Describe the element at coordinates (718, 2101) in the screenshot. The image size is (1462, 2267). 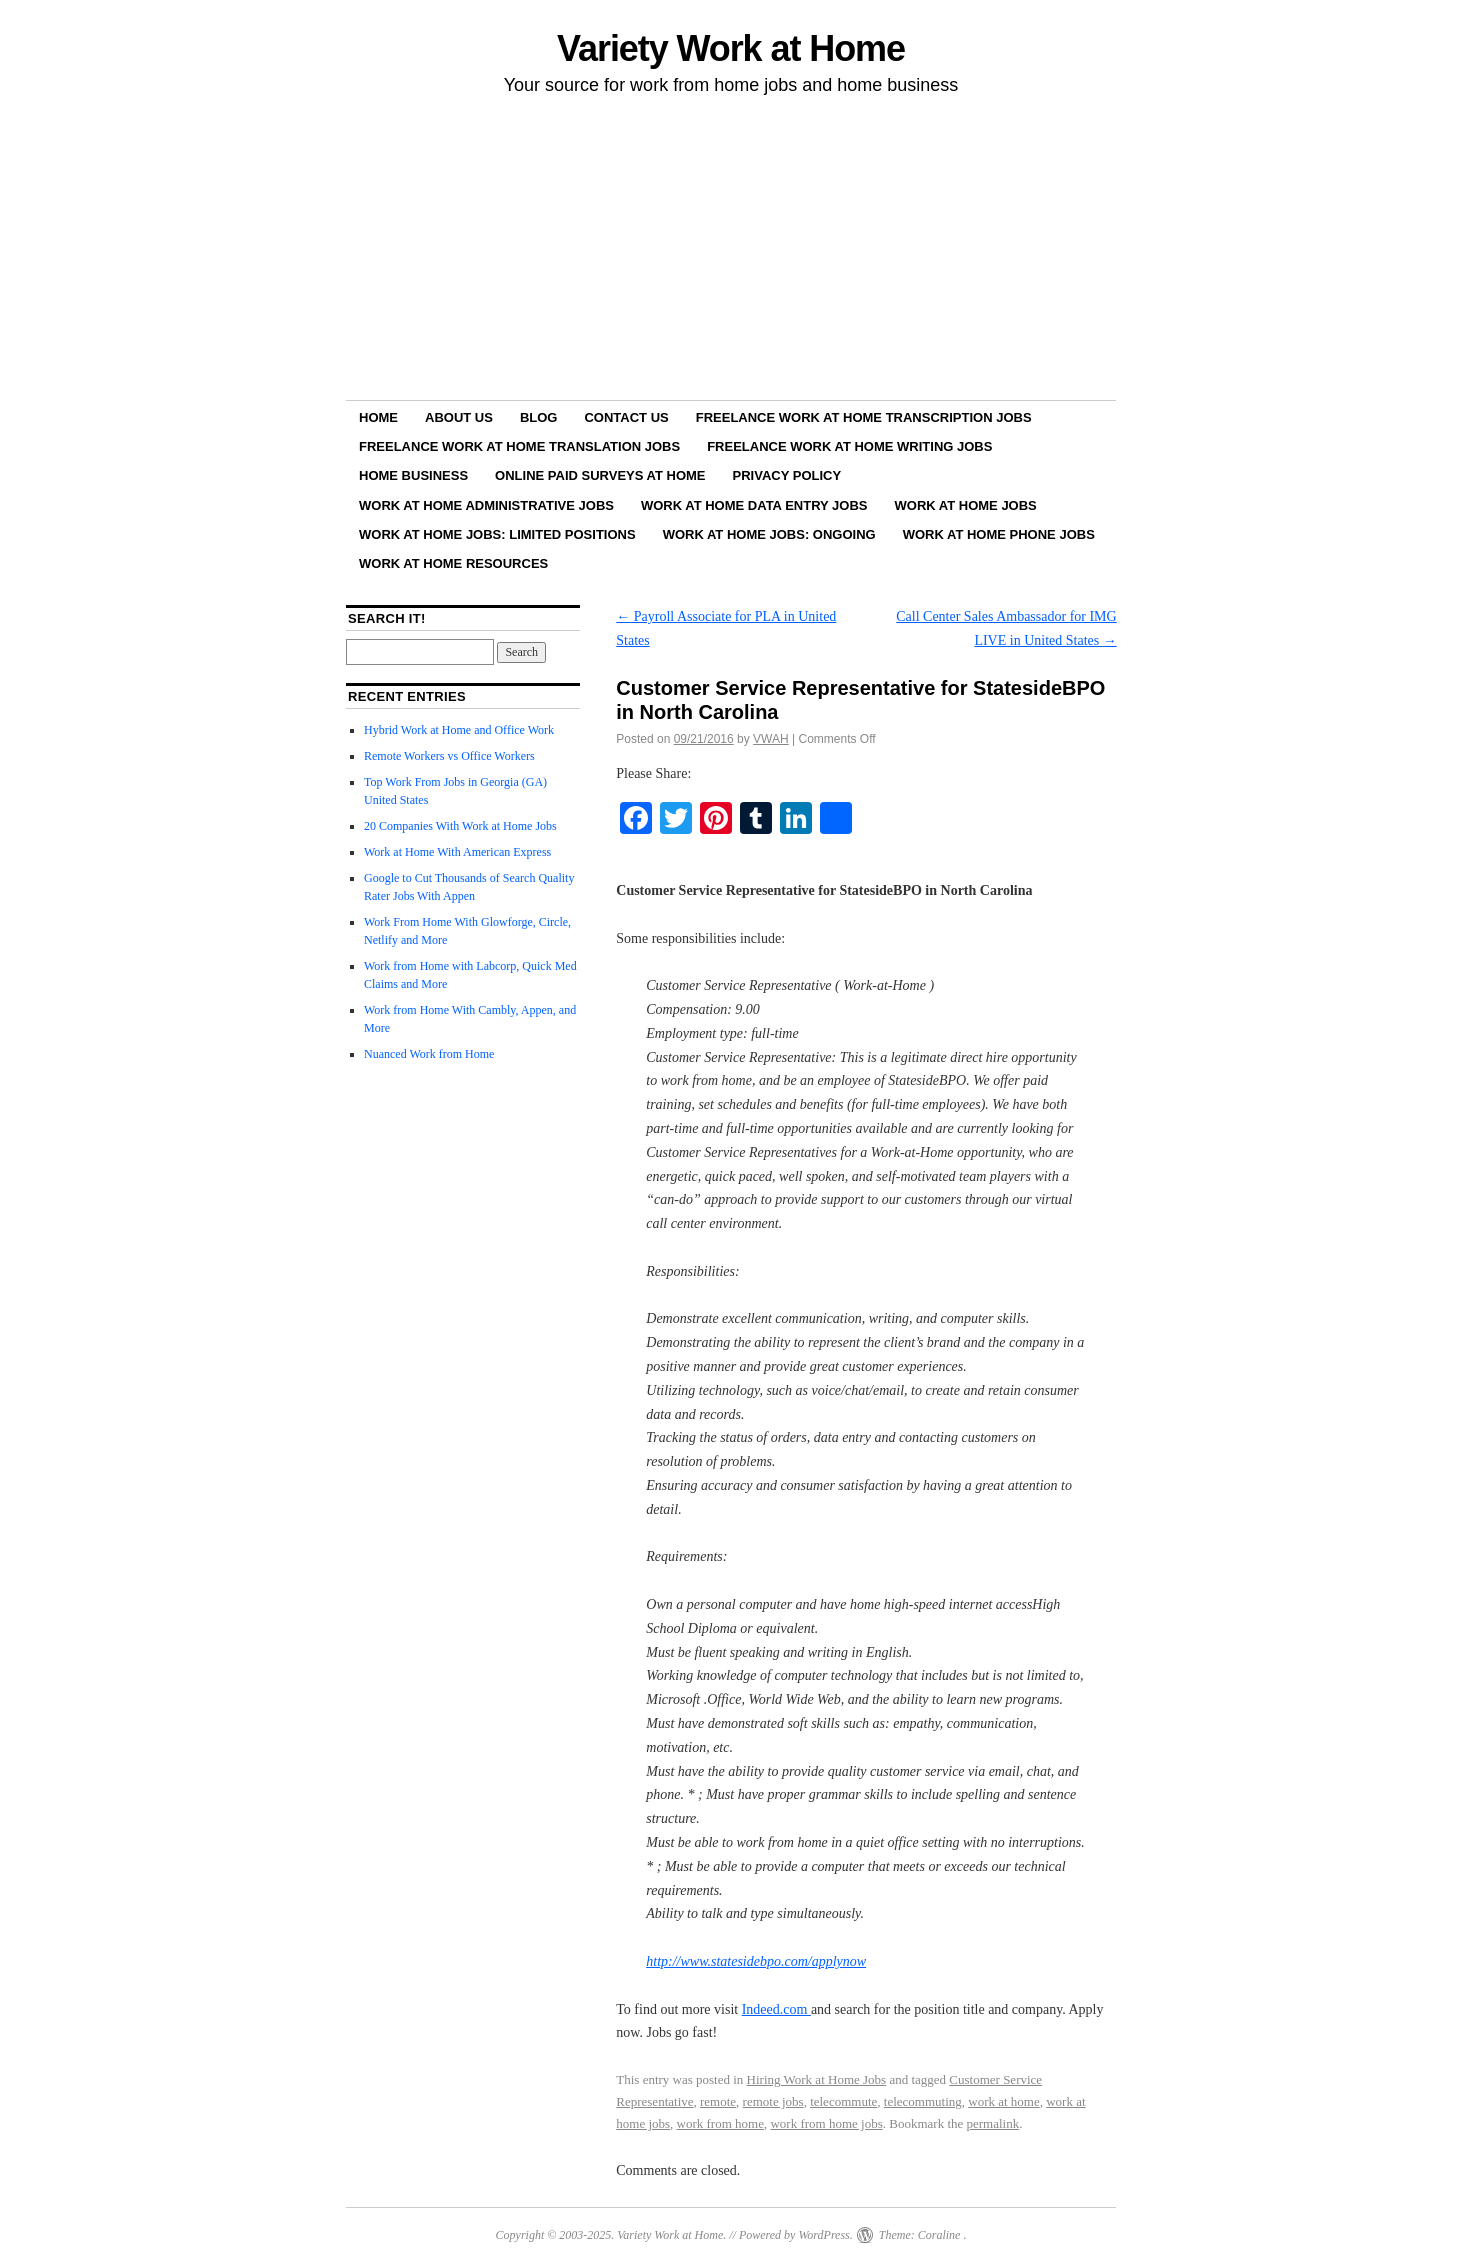
I see `remote` at that location.